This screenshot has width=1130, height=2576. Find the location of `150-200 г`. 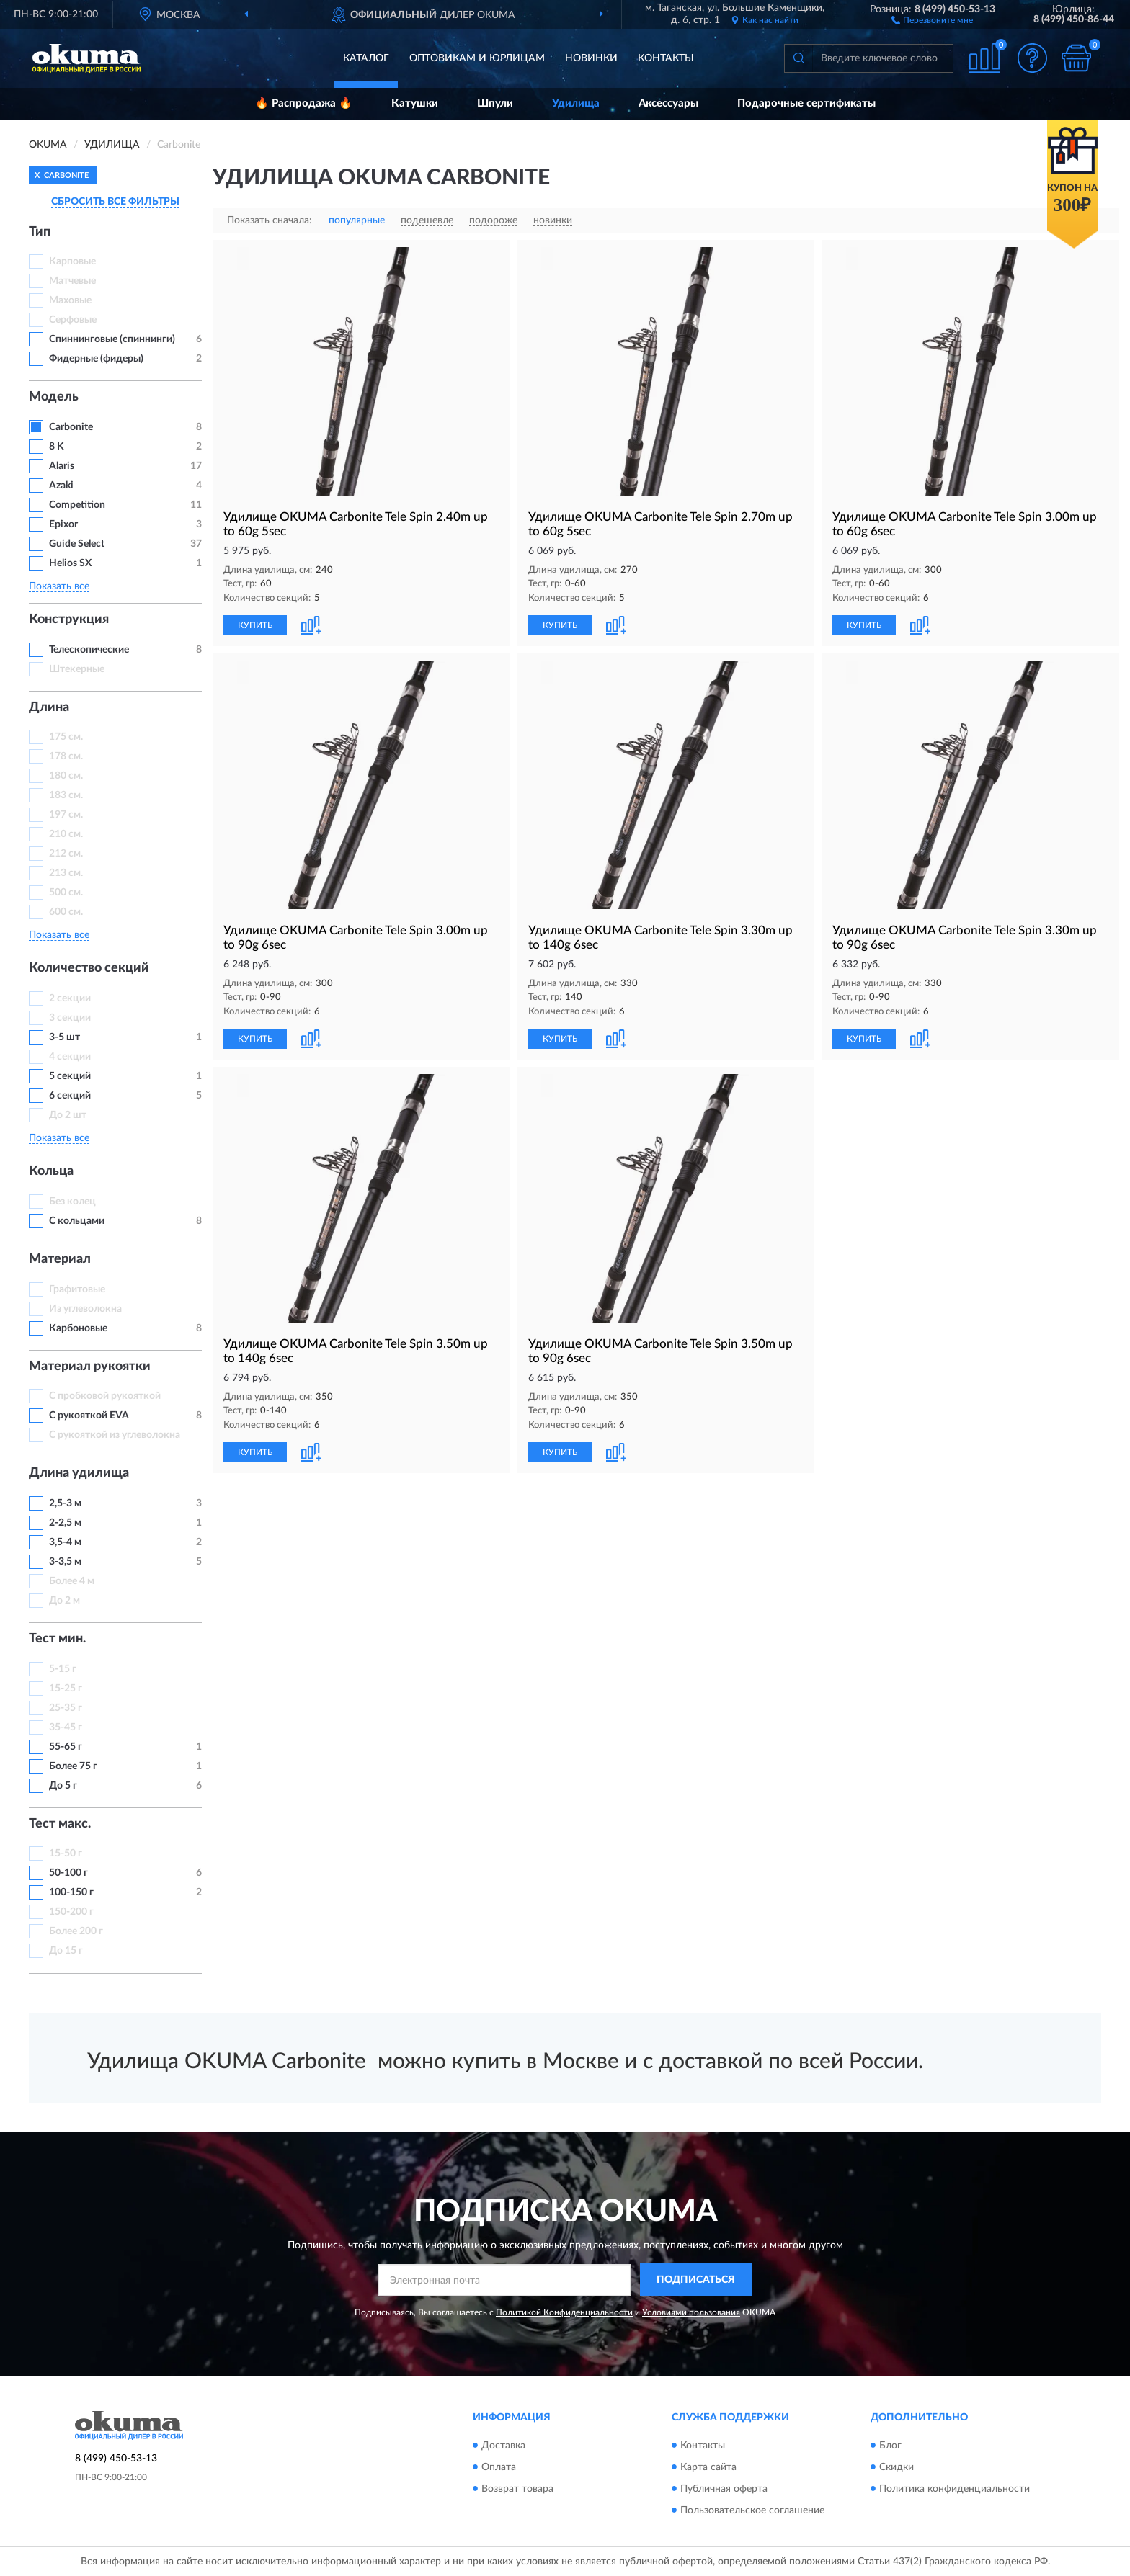

150-200 г is located at coordinates (71, 1912).